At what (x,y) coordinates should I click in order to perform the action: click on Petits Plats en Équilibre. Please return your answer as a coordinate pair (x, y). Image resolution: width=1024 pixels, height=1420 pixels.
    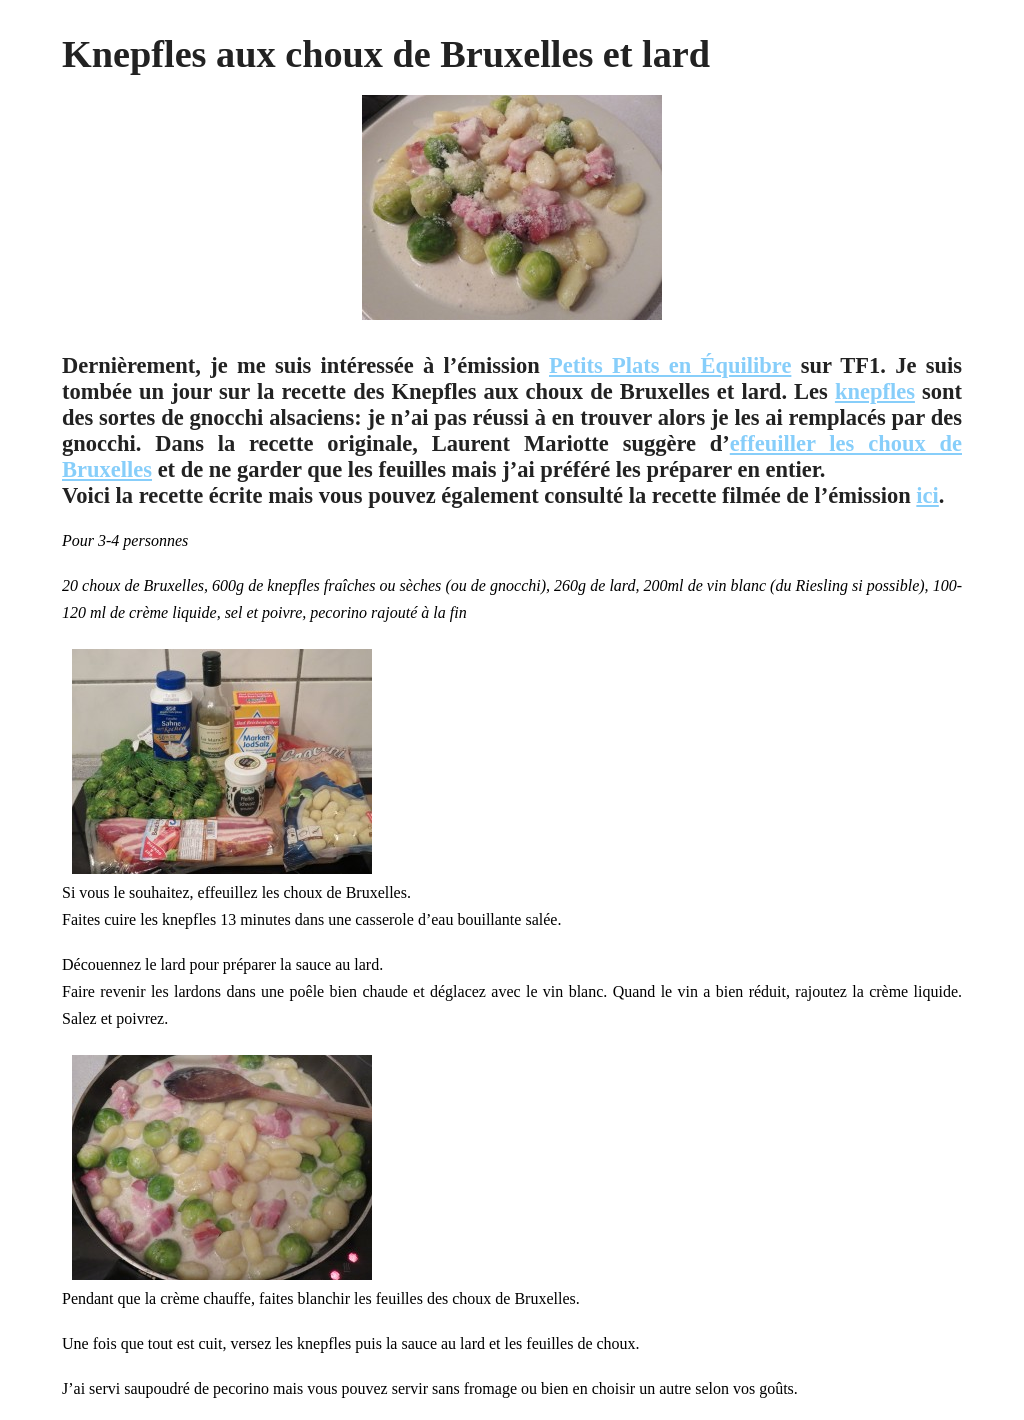
    Looking at the image, I should click on (670, 365).